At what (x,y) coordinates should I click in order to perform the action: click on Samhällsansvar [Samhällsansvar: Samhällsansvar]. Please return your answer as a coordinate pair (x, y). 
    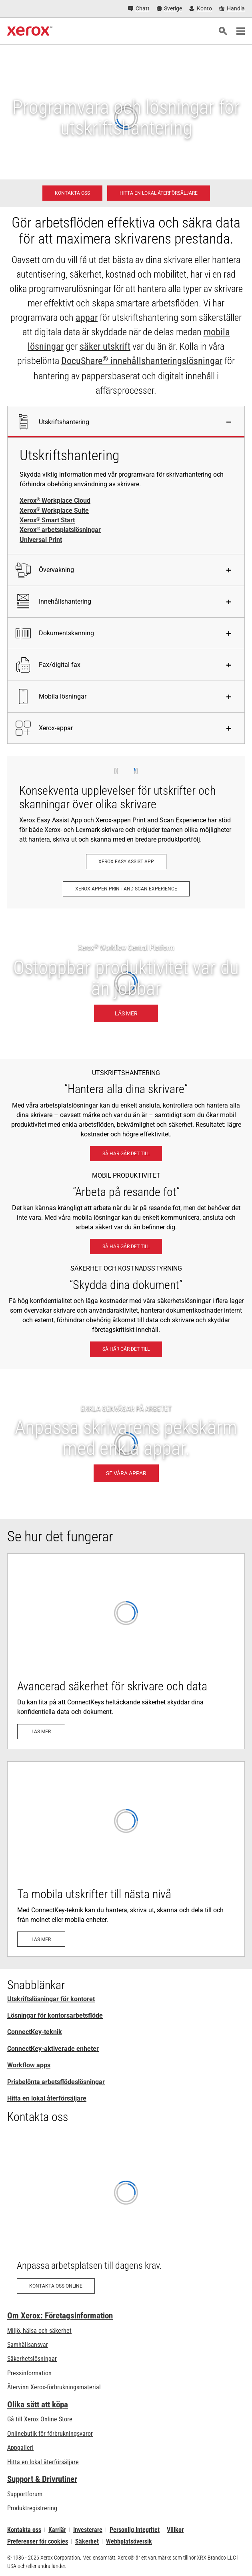
    Looking at the image, I should click on (27, 2344).